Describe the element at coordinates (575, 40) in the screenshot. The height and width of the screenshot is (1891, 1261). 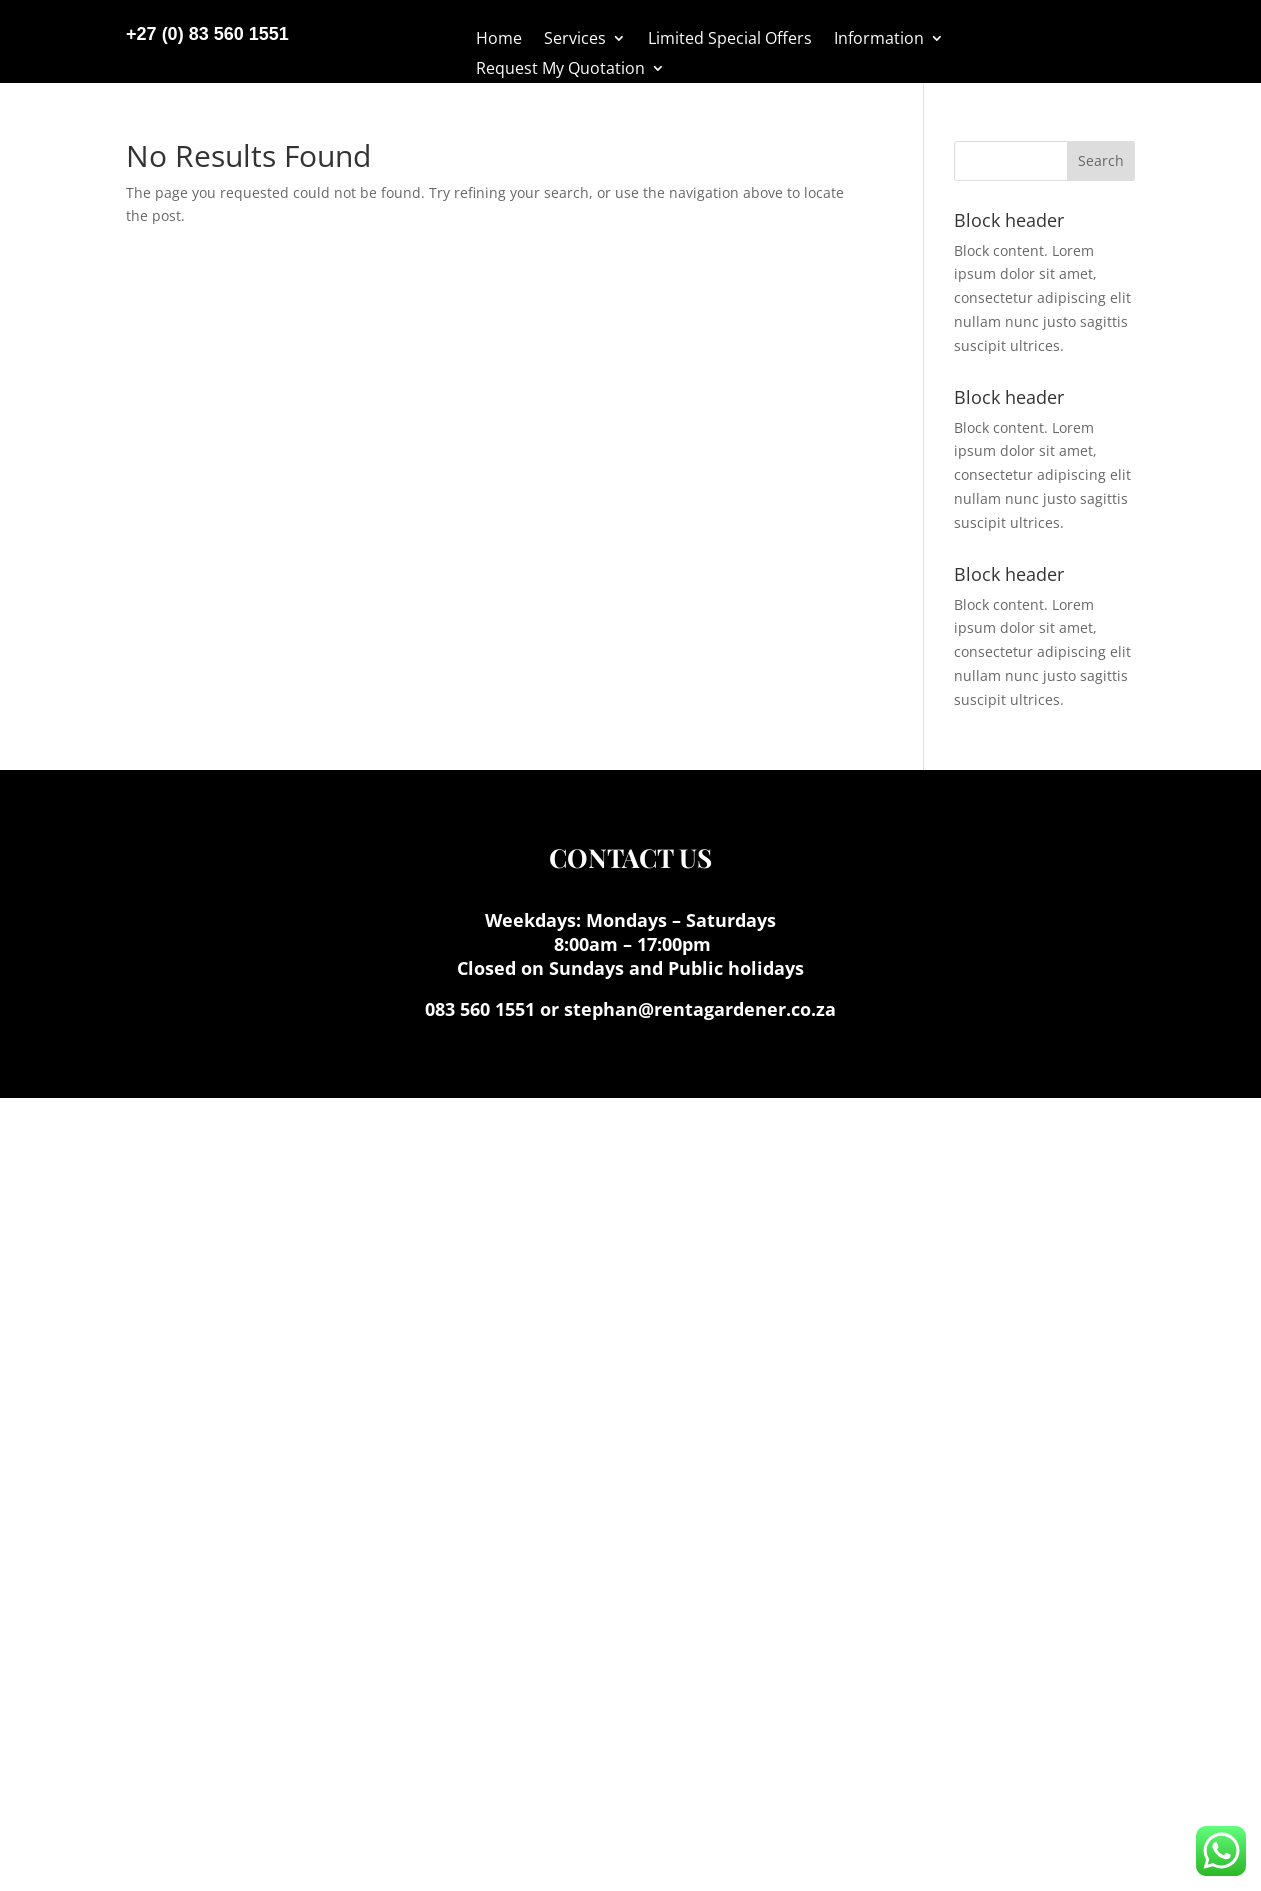
I see `Services` at that location.